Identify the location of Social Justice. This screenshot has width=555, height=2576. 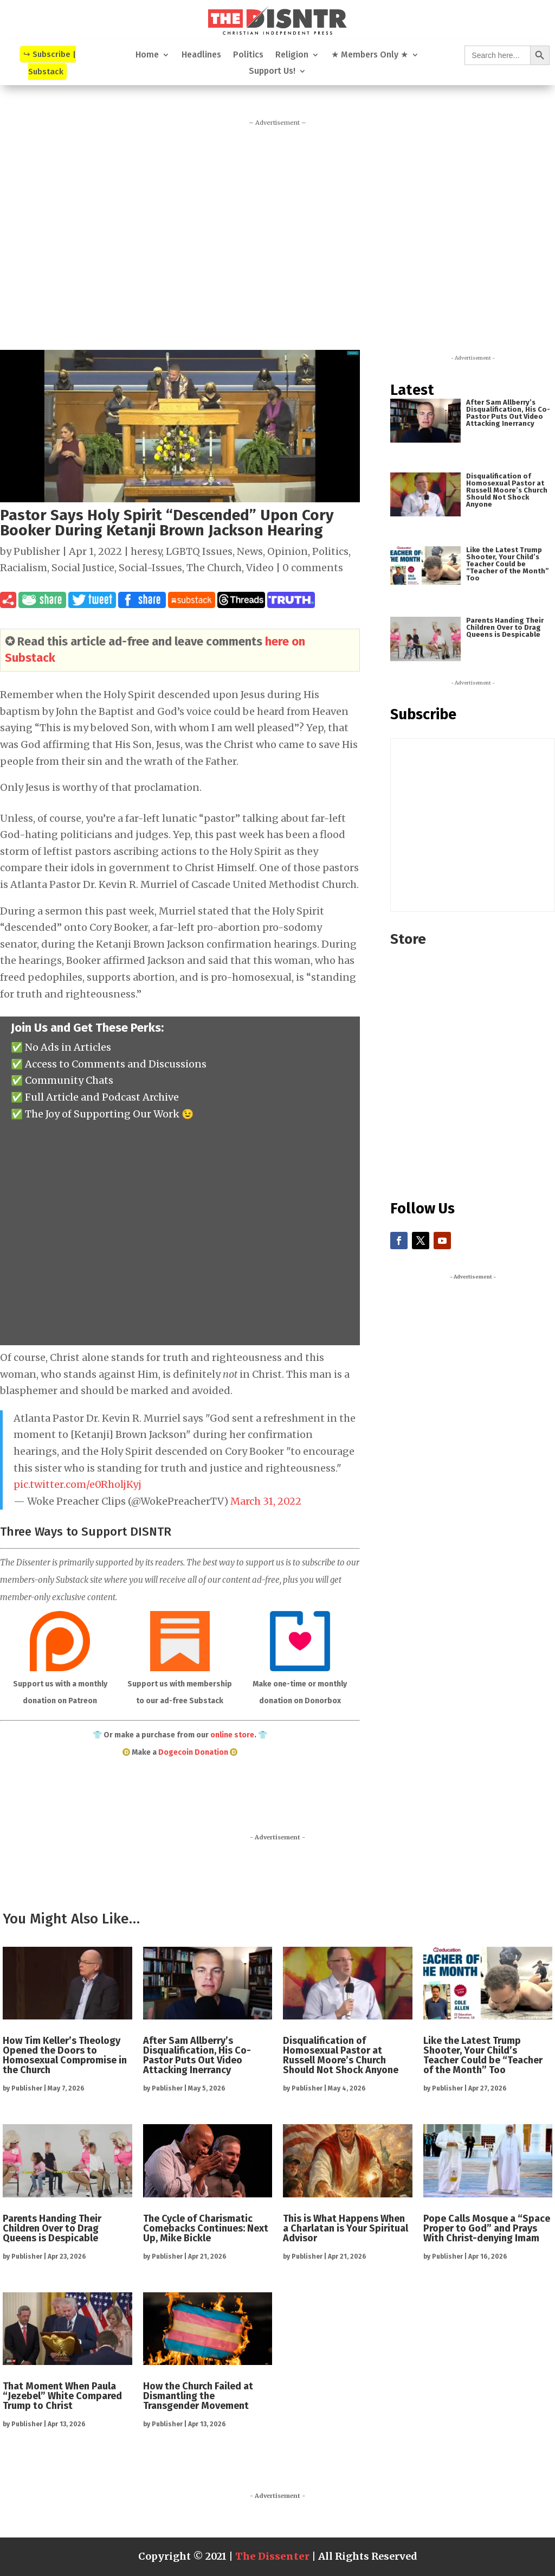
(82, 567).